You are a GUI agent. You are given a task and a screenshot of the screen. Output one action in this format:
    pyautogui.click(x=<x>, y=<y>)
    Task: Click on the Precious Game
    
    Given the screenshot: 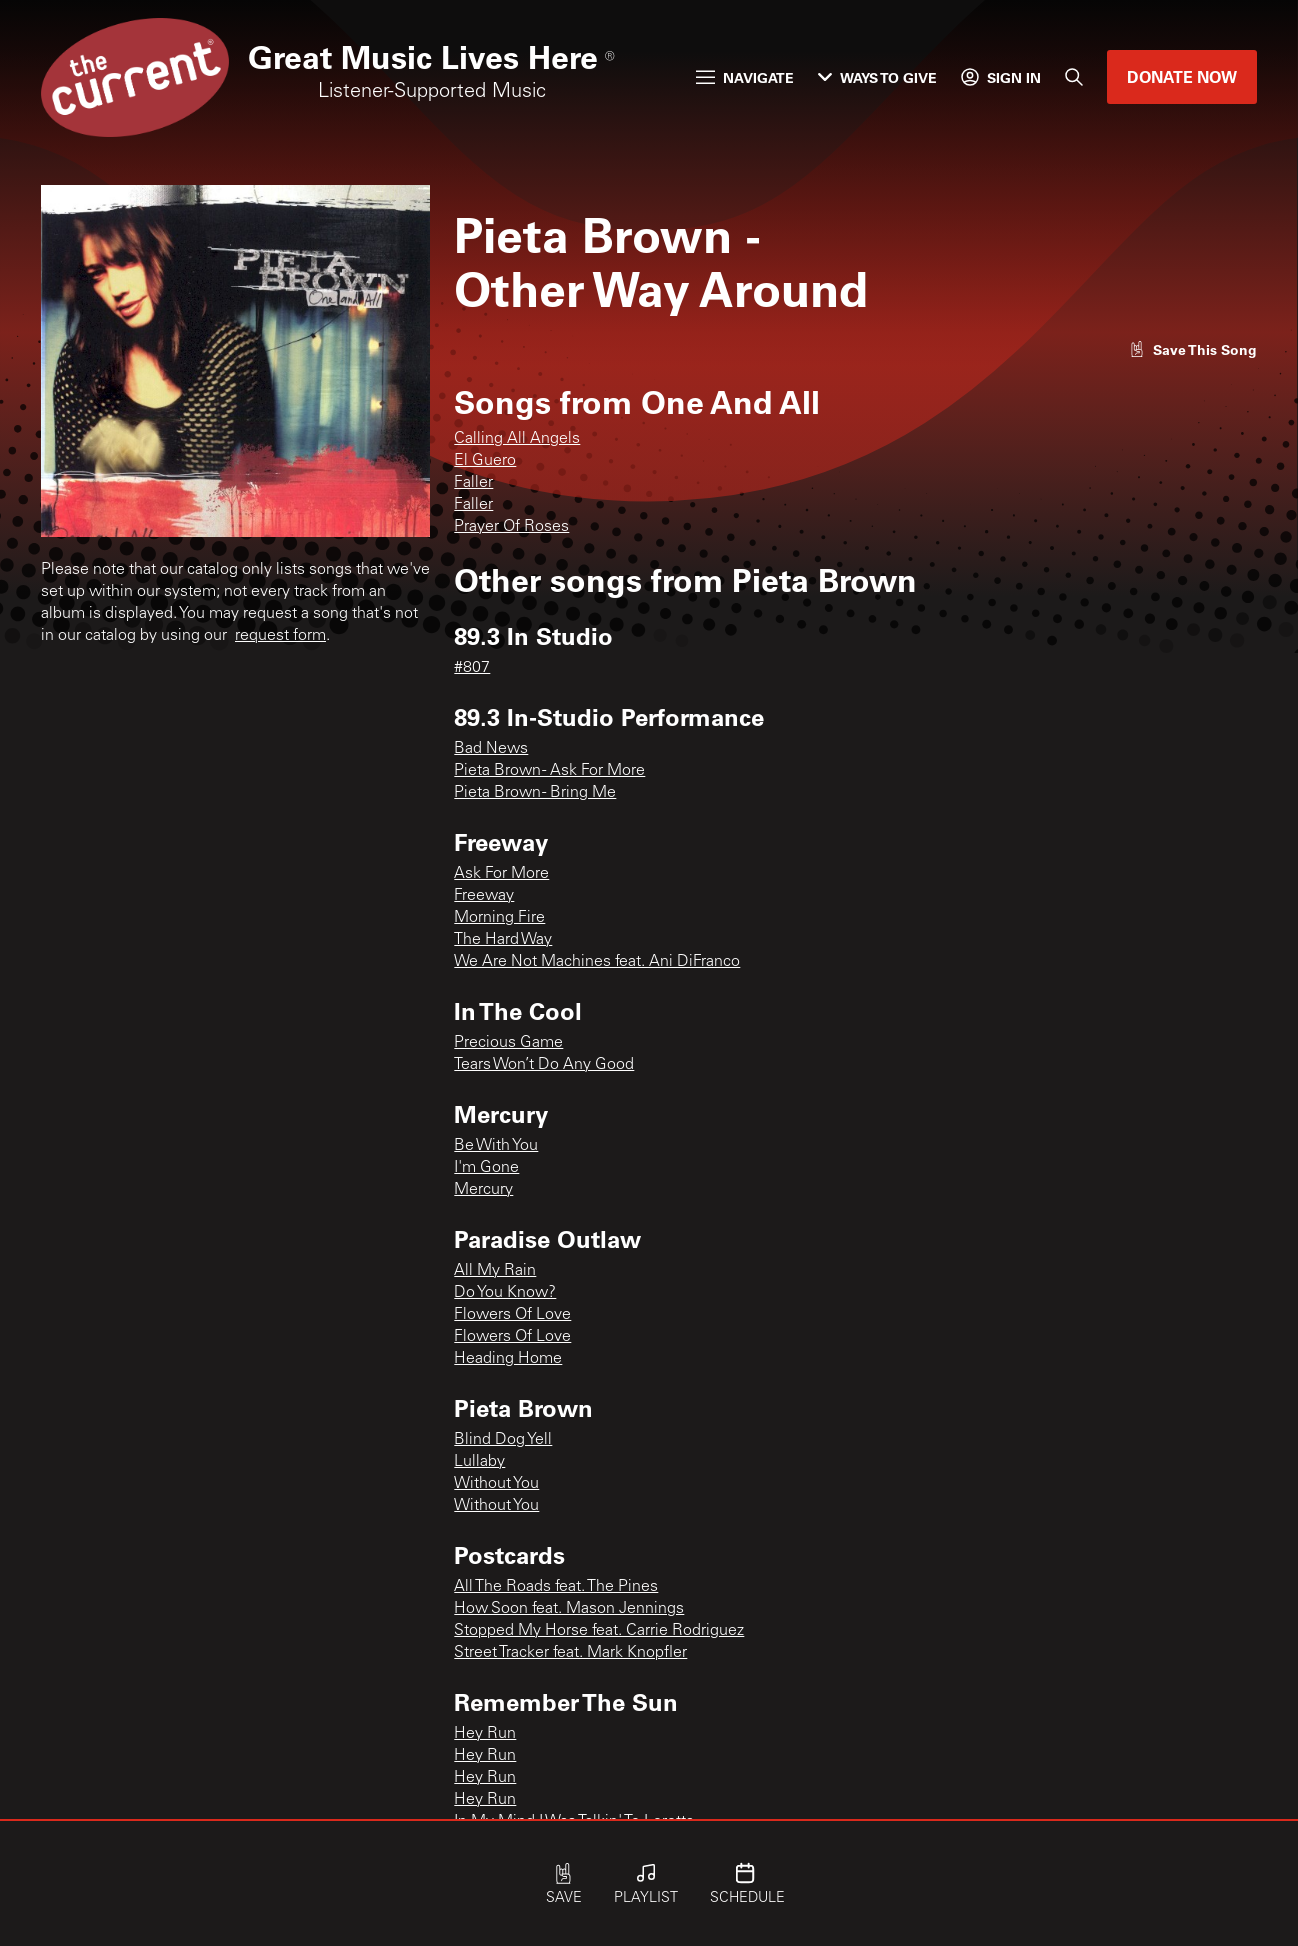 What is the action you would take?
    pyautogui.click(x=508, y=1043)
    